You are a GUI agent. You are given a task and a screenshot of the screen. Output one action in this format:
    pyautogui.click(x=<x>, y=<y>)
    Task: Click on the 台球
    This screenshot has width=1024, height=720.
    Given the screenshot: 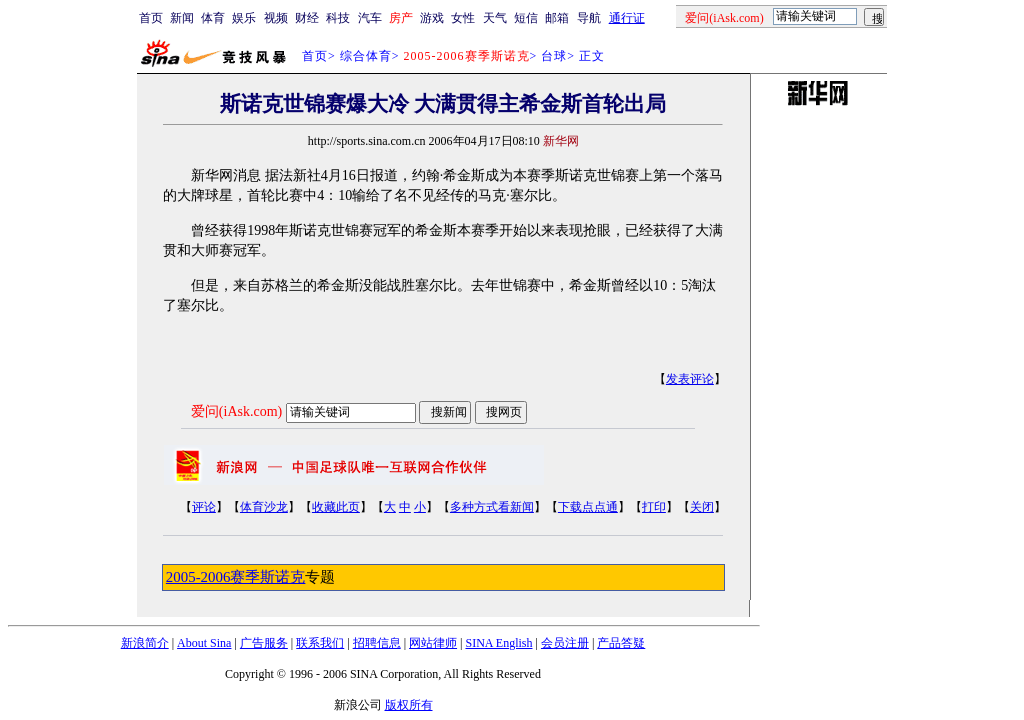 What is the action you would take?
    pyautogui.click(x=554, y=56)
    